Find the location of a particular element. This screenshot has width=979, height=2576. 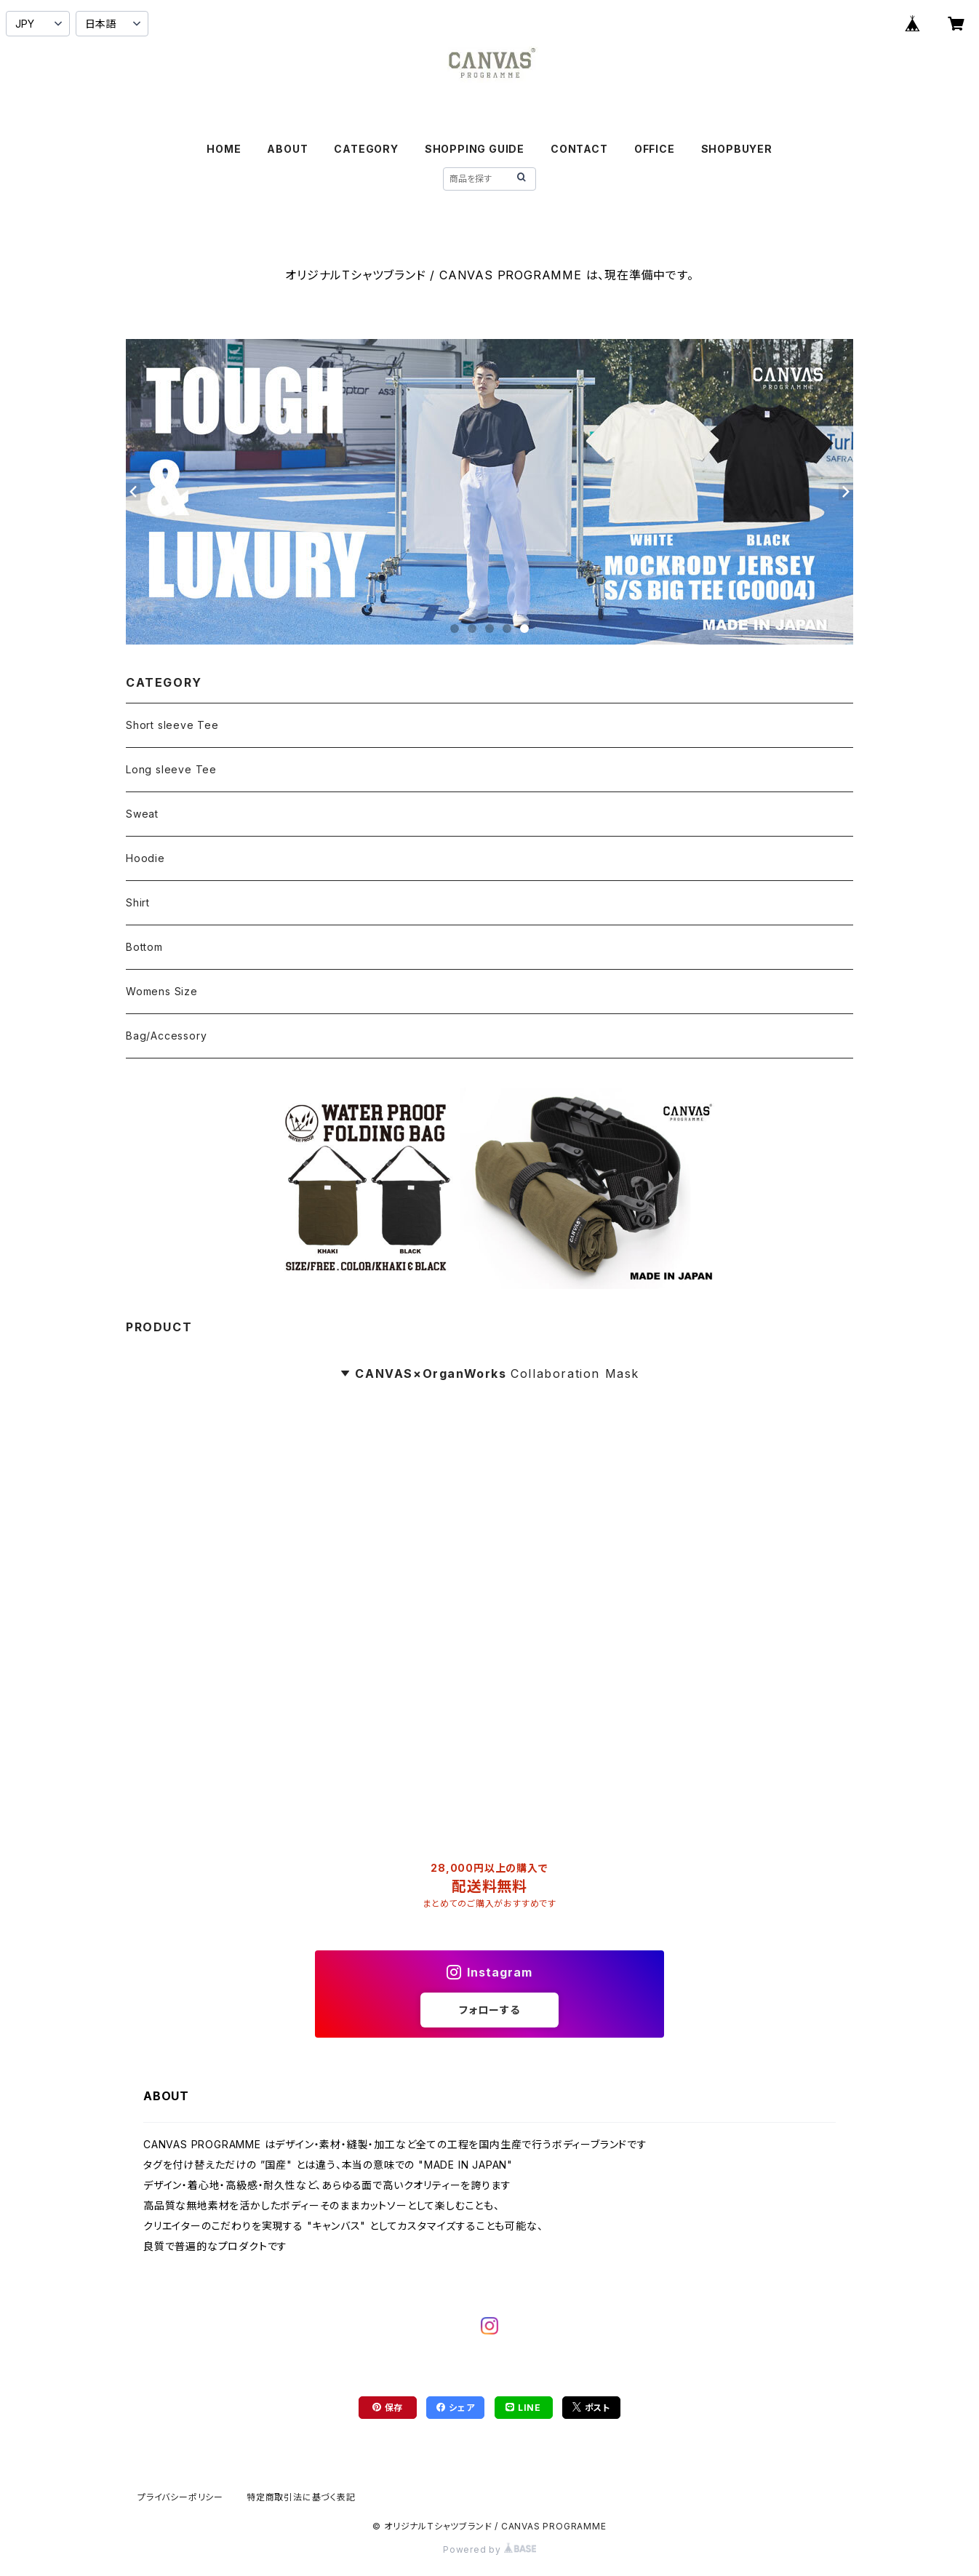

SHOPPING GUIDE is located at coordinates (474, 149).